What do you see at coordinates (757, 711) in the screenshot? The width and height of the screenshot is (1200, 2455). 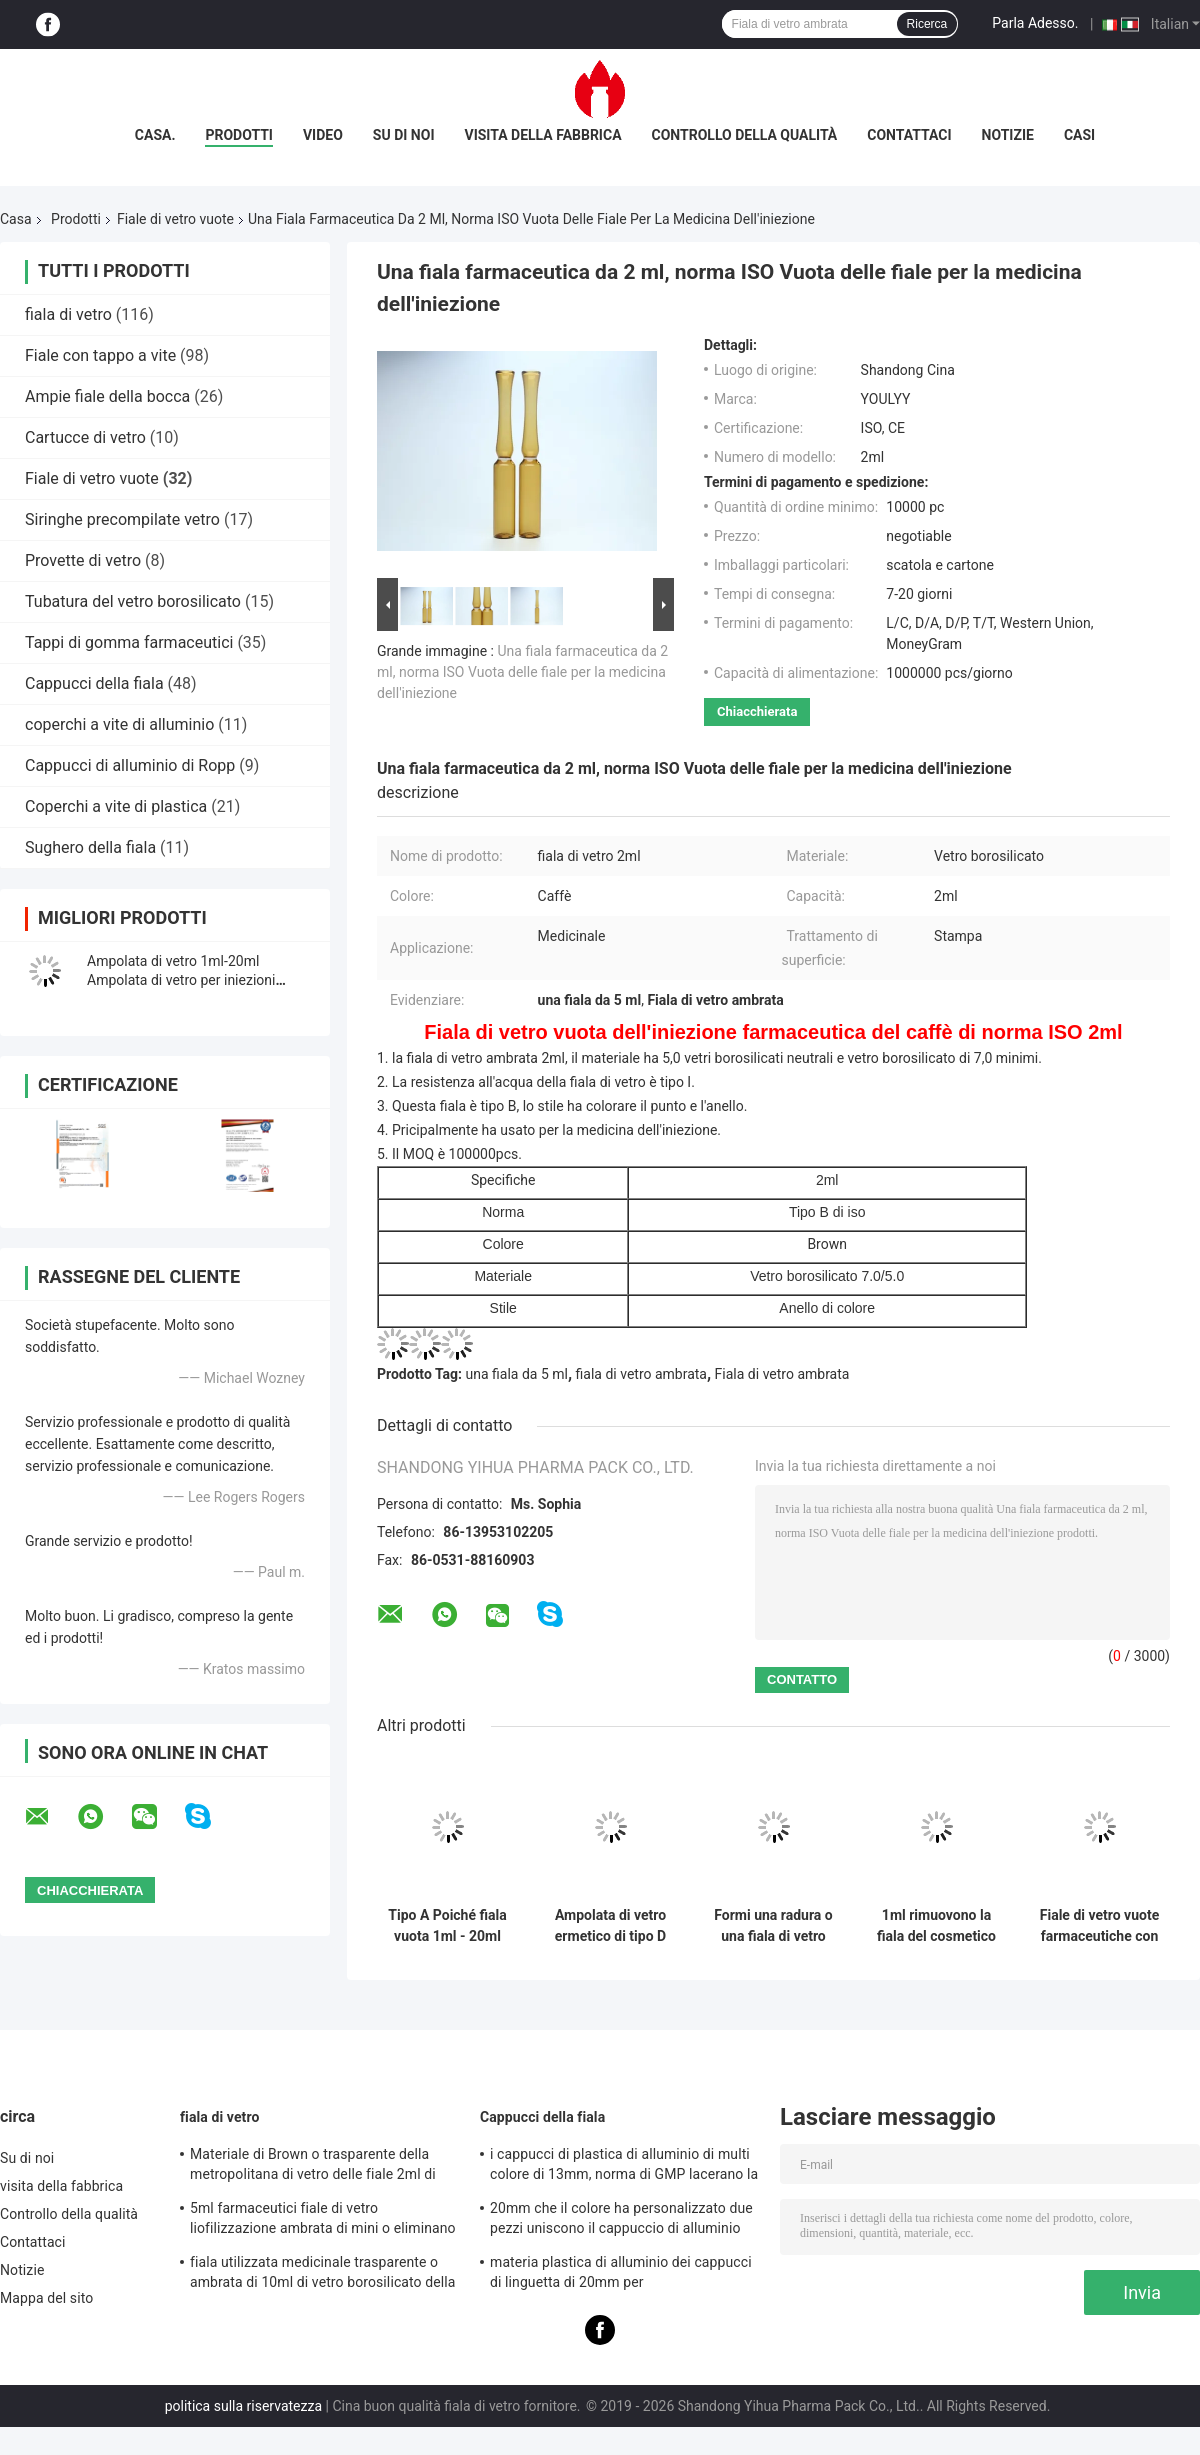 I see `Chiacchierata` at bounding box center [757, 711].